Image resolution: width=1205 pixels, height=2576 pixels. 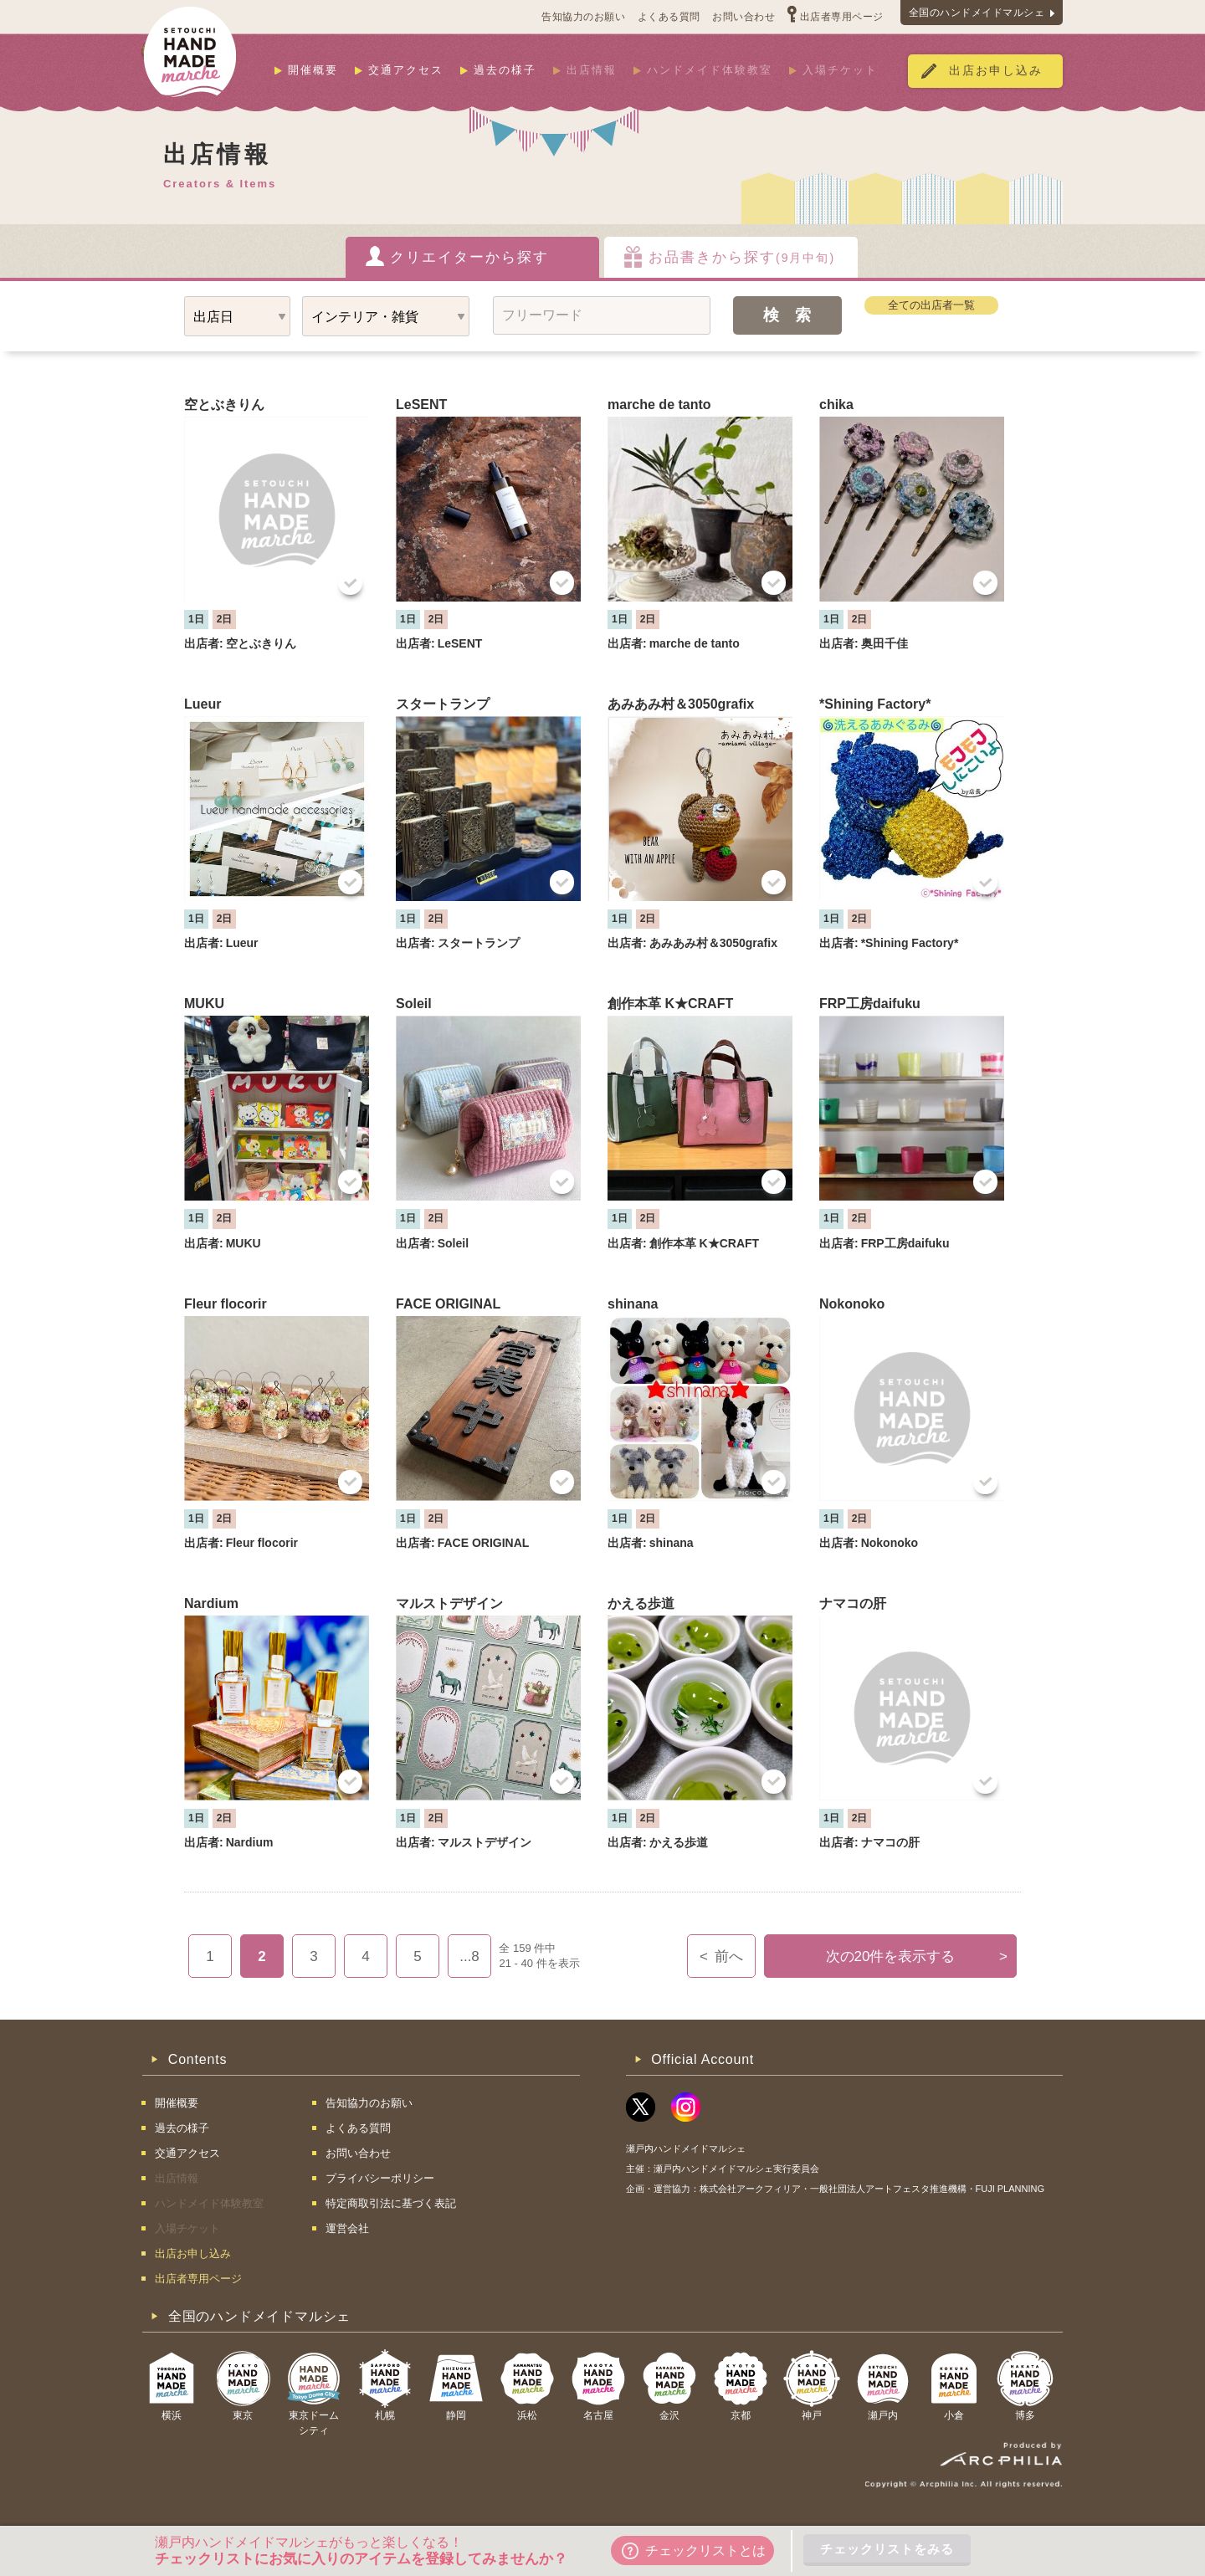 I want to click on お問い合わせ, so click(x=743, y=17).